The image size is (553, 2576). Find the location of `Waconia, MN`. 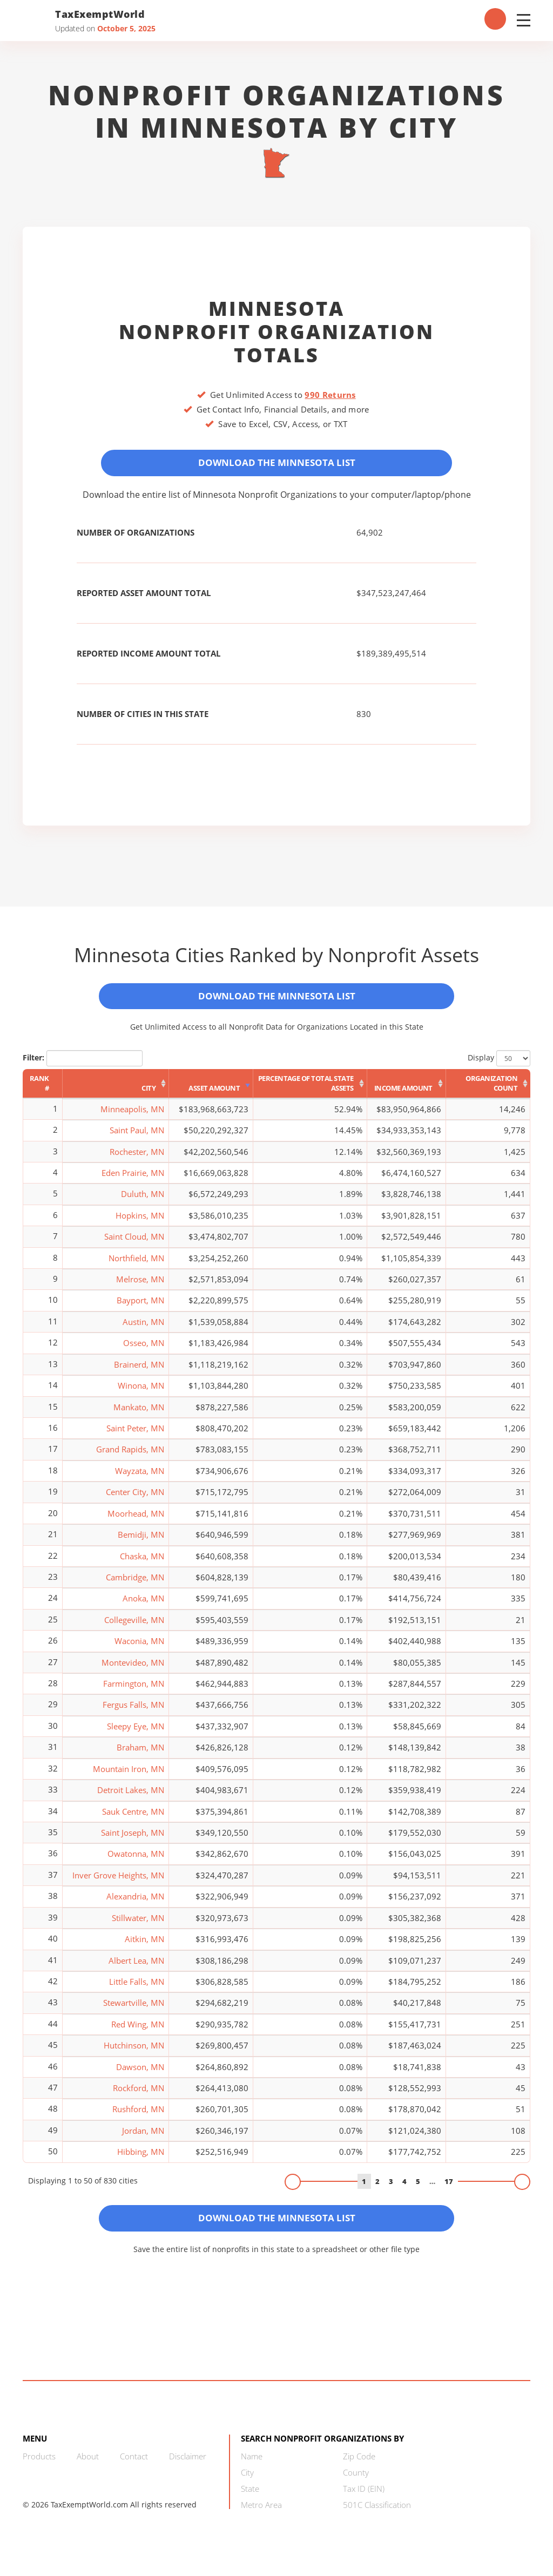

Waconia, MN is located at coordinates (139, 1648).